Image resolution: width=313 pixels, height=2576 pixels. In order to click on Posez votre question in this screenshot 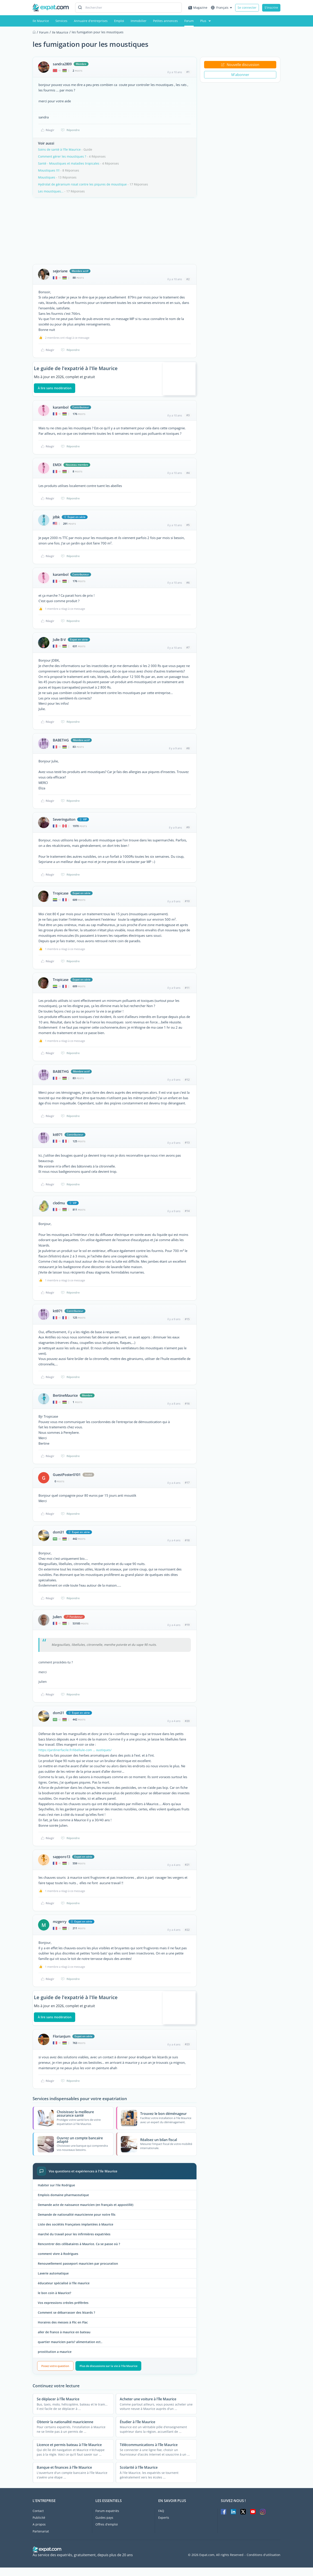, I will do `click(55, 2375)`.